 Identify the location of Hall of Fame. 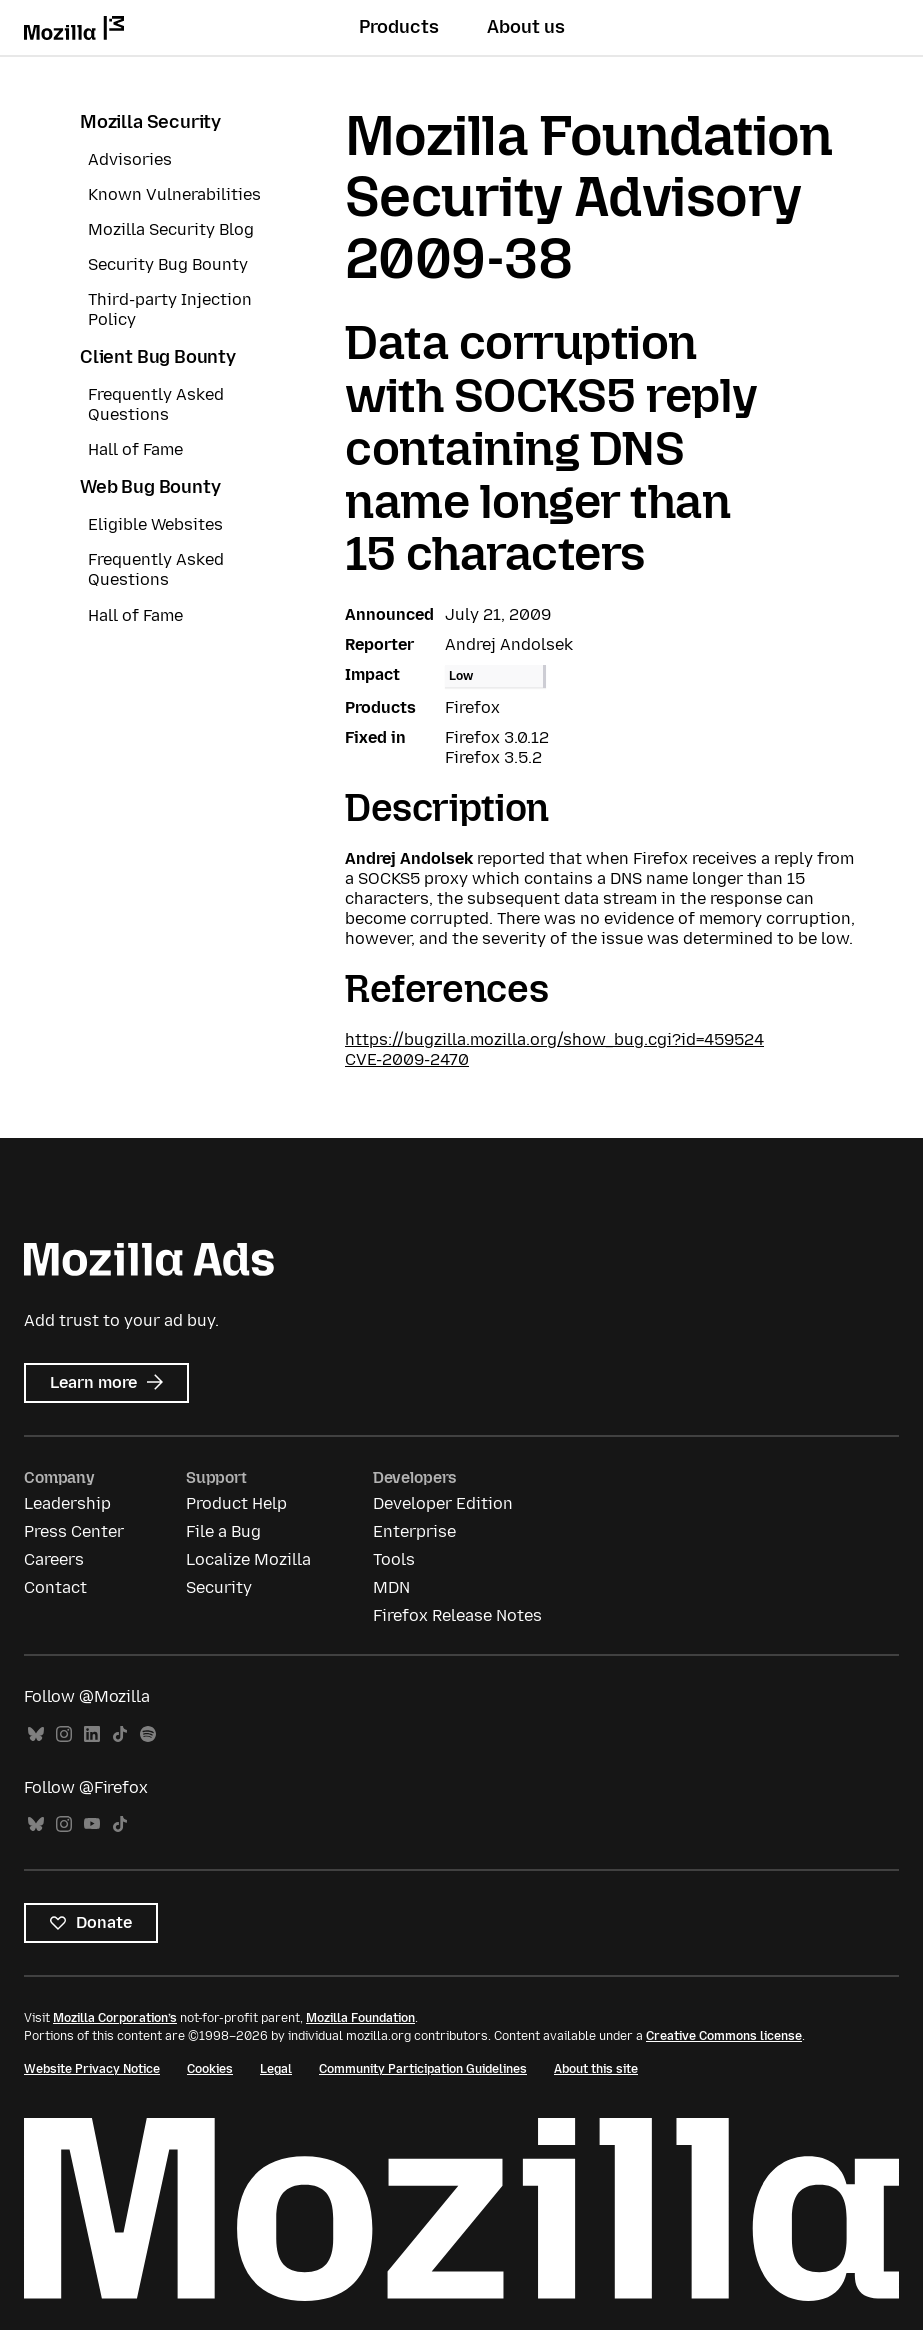
(135, 449).